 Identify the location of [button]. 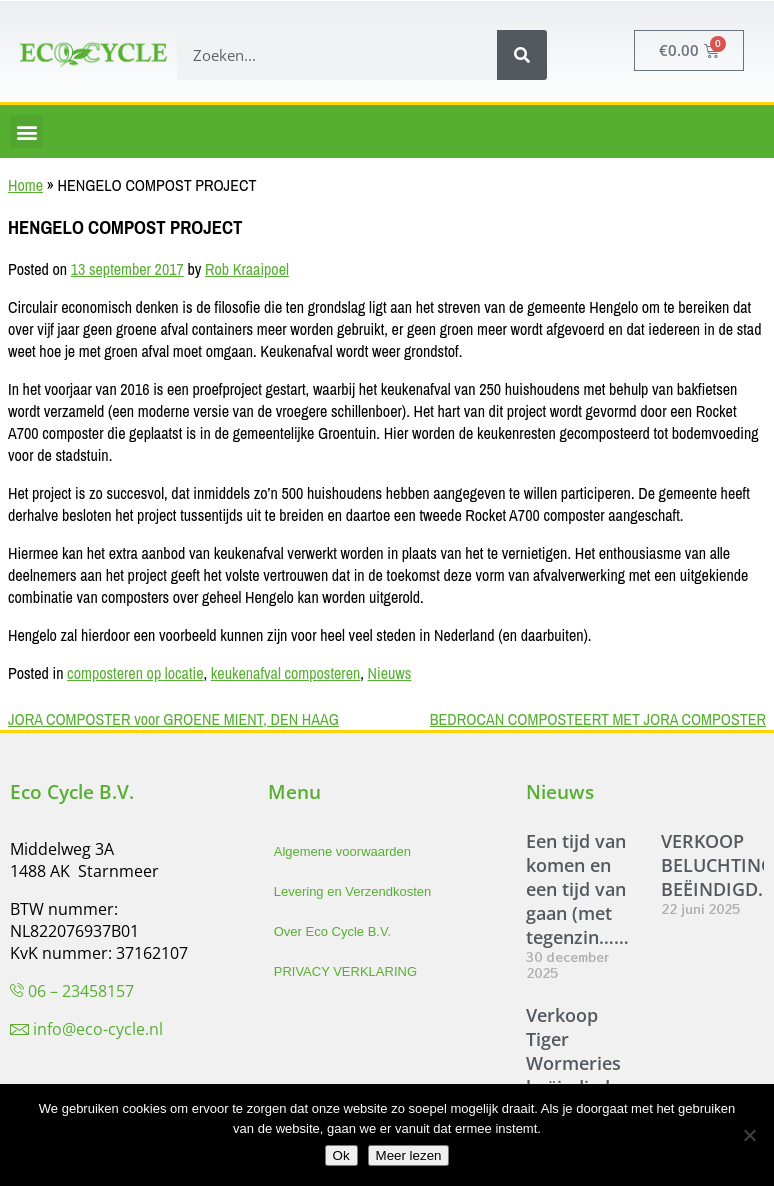
(26, 131).